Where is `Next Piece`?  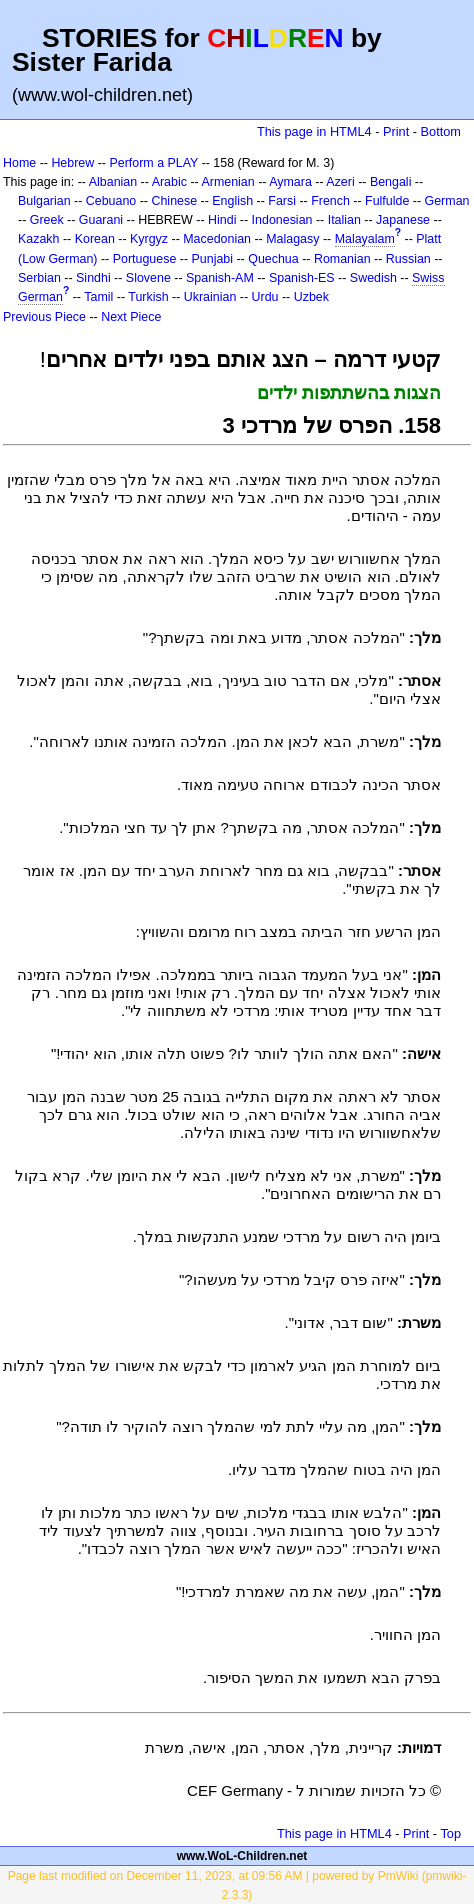
Next Piece is located at coordinates (131, 317).